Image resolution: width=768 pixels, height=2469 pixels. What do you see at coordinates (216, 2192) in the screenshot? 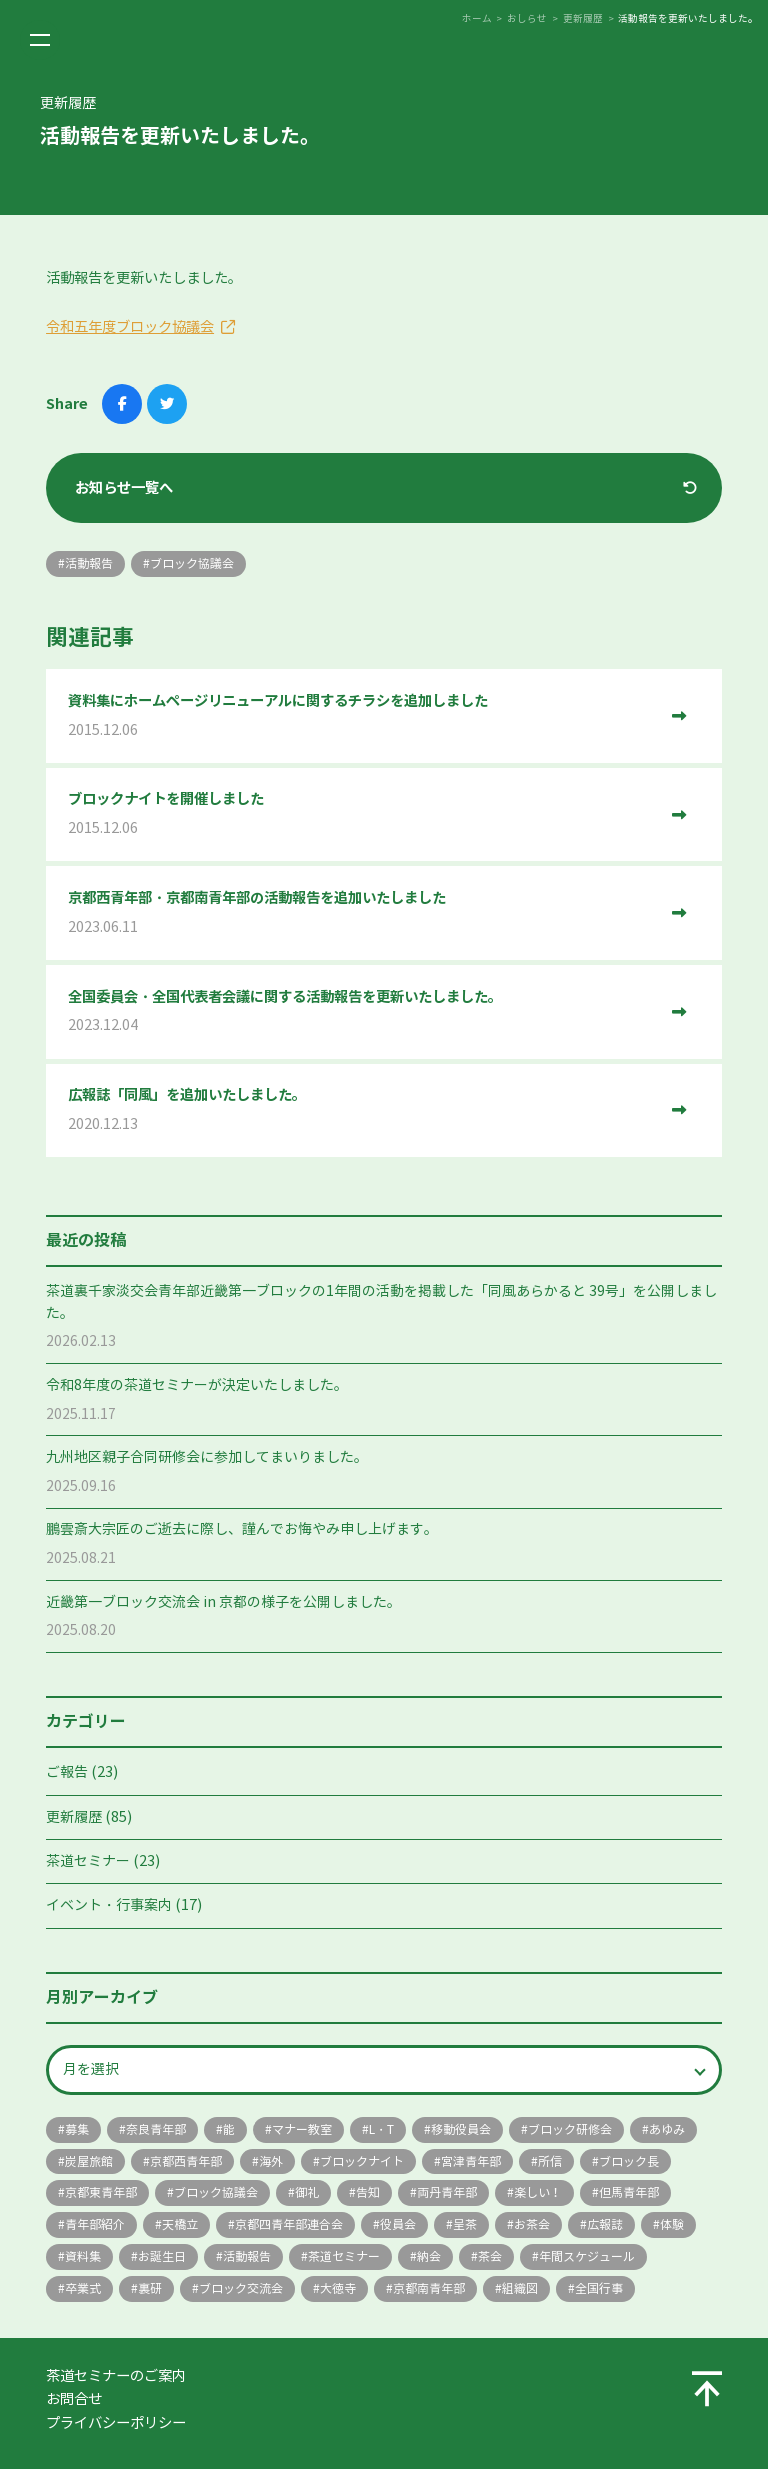
I see `ブロック協議会` at bounding box center [216, 2192].